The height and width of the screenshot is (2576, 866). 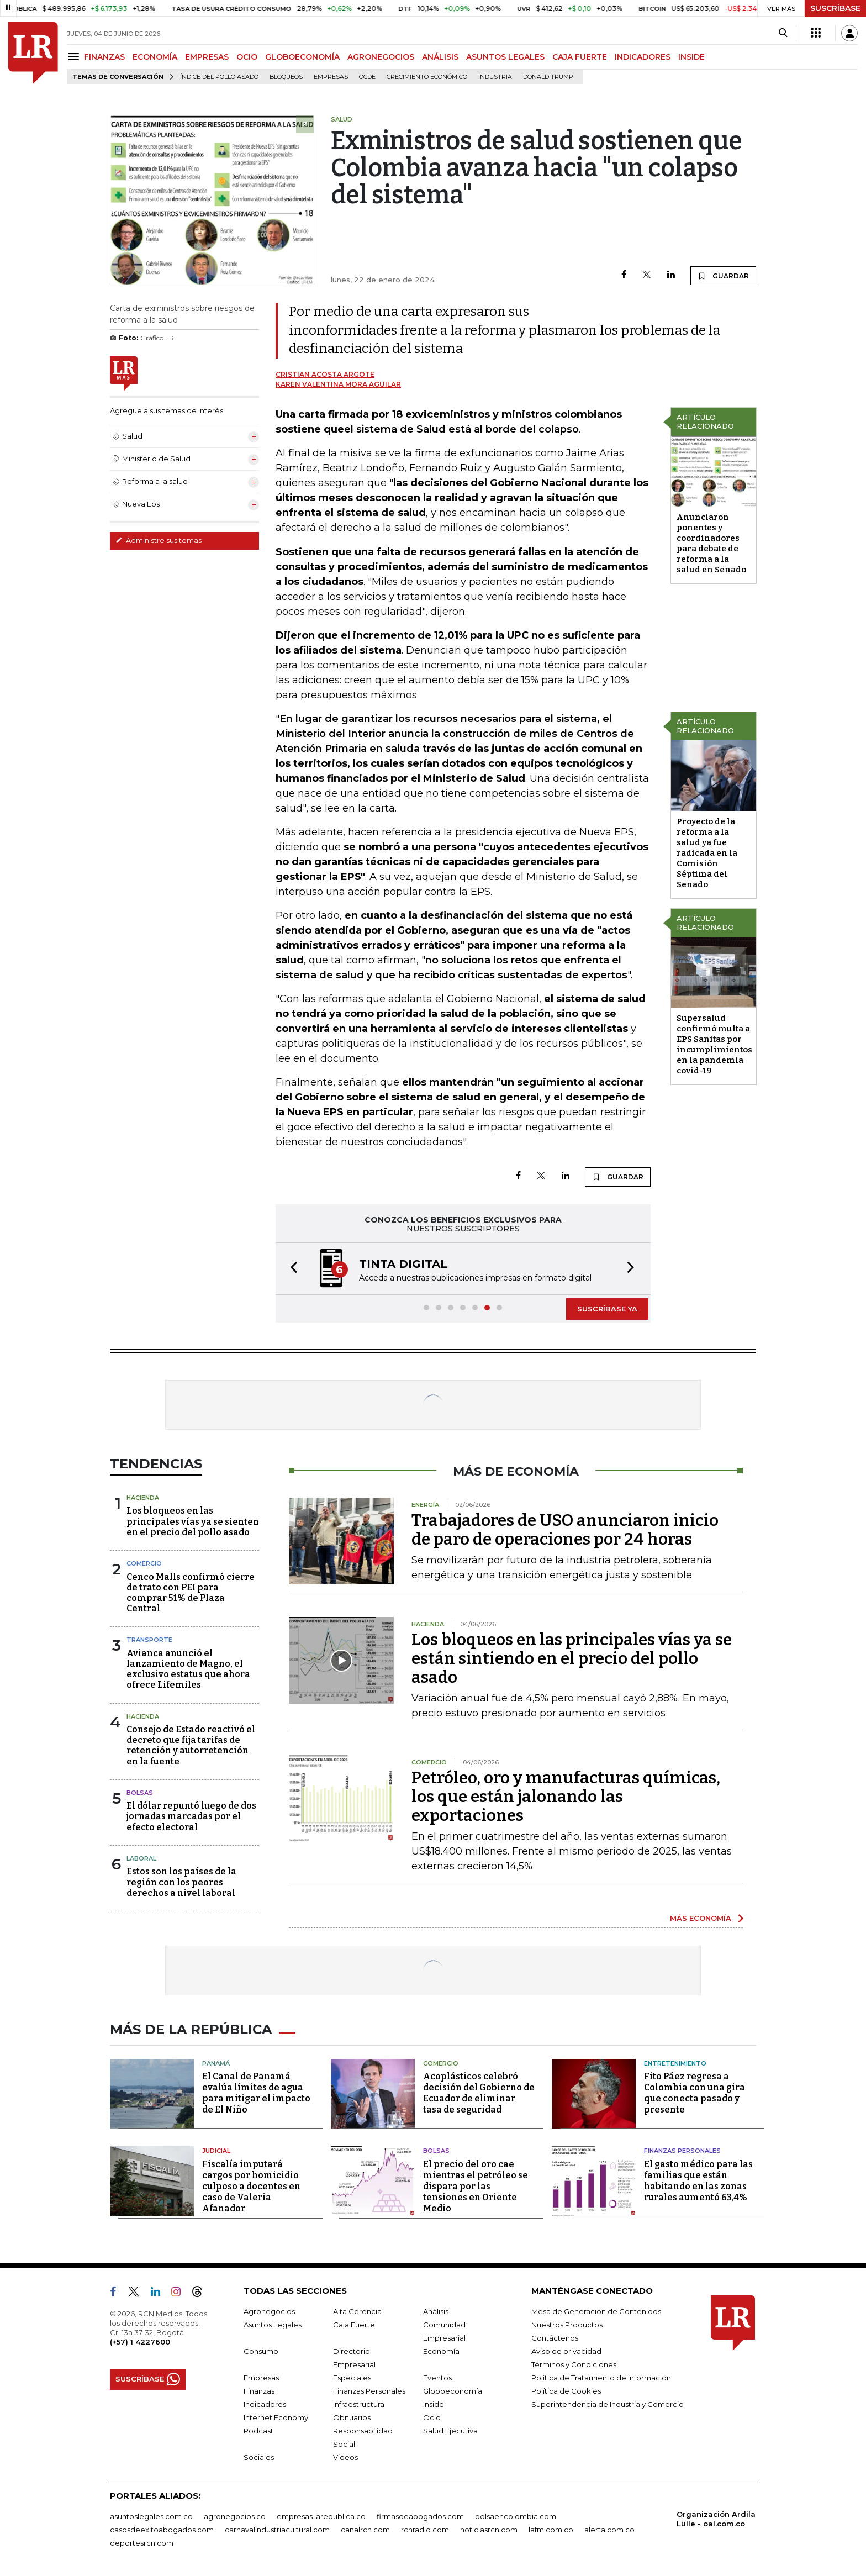 I want to click on Videos, so click(x=345, y=2457).